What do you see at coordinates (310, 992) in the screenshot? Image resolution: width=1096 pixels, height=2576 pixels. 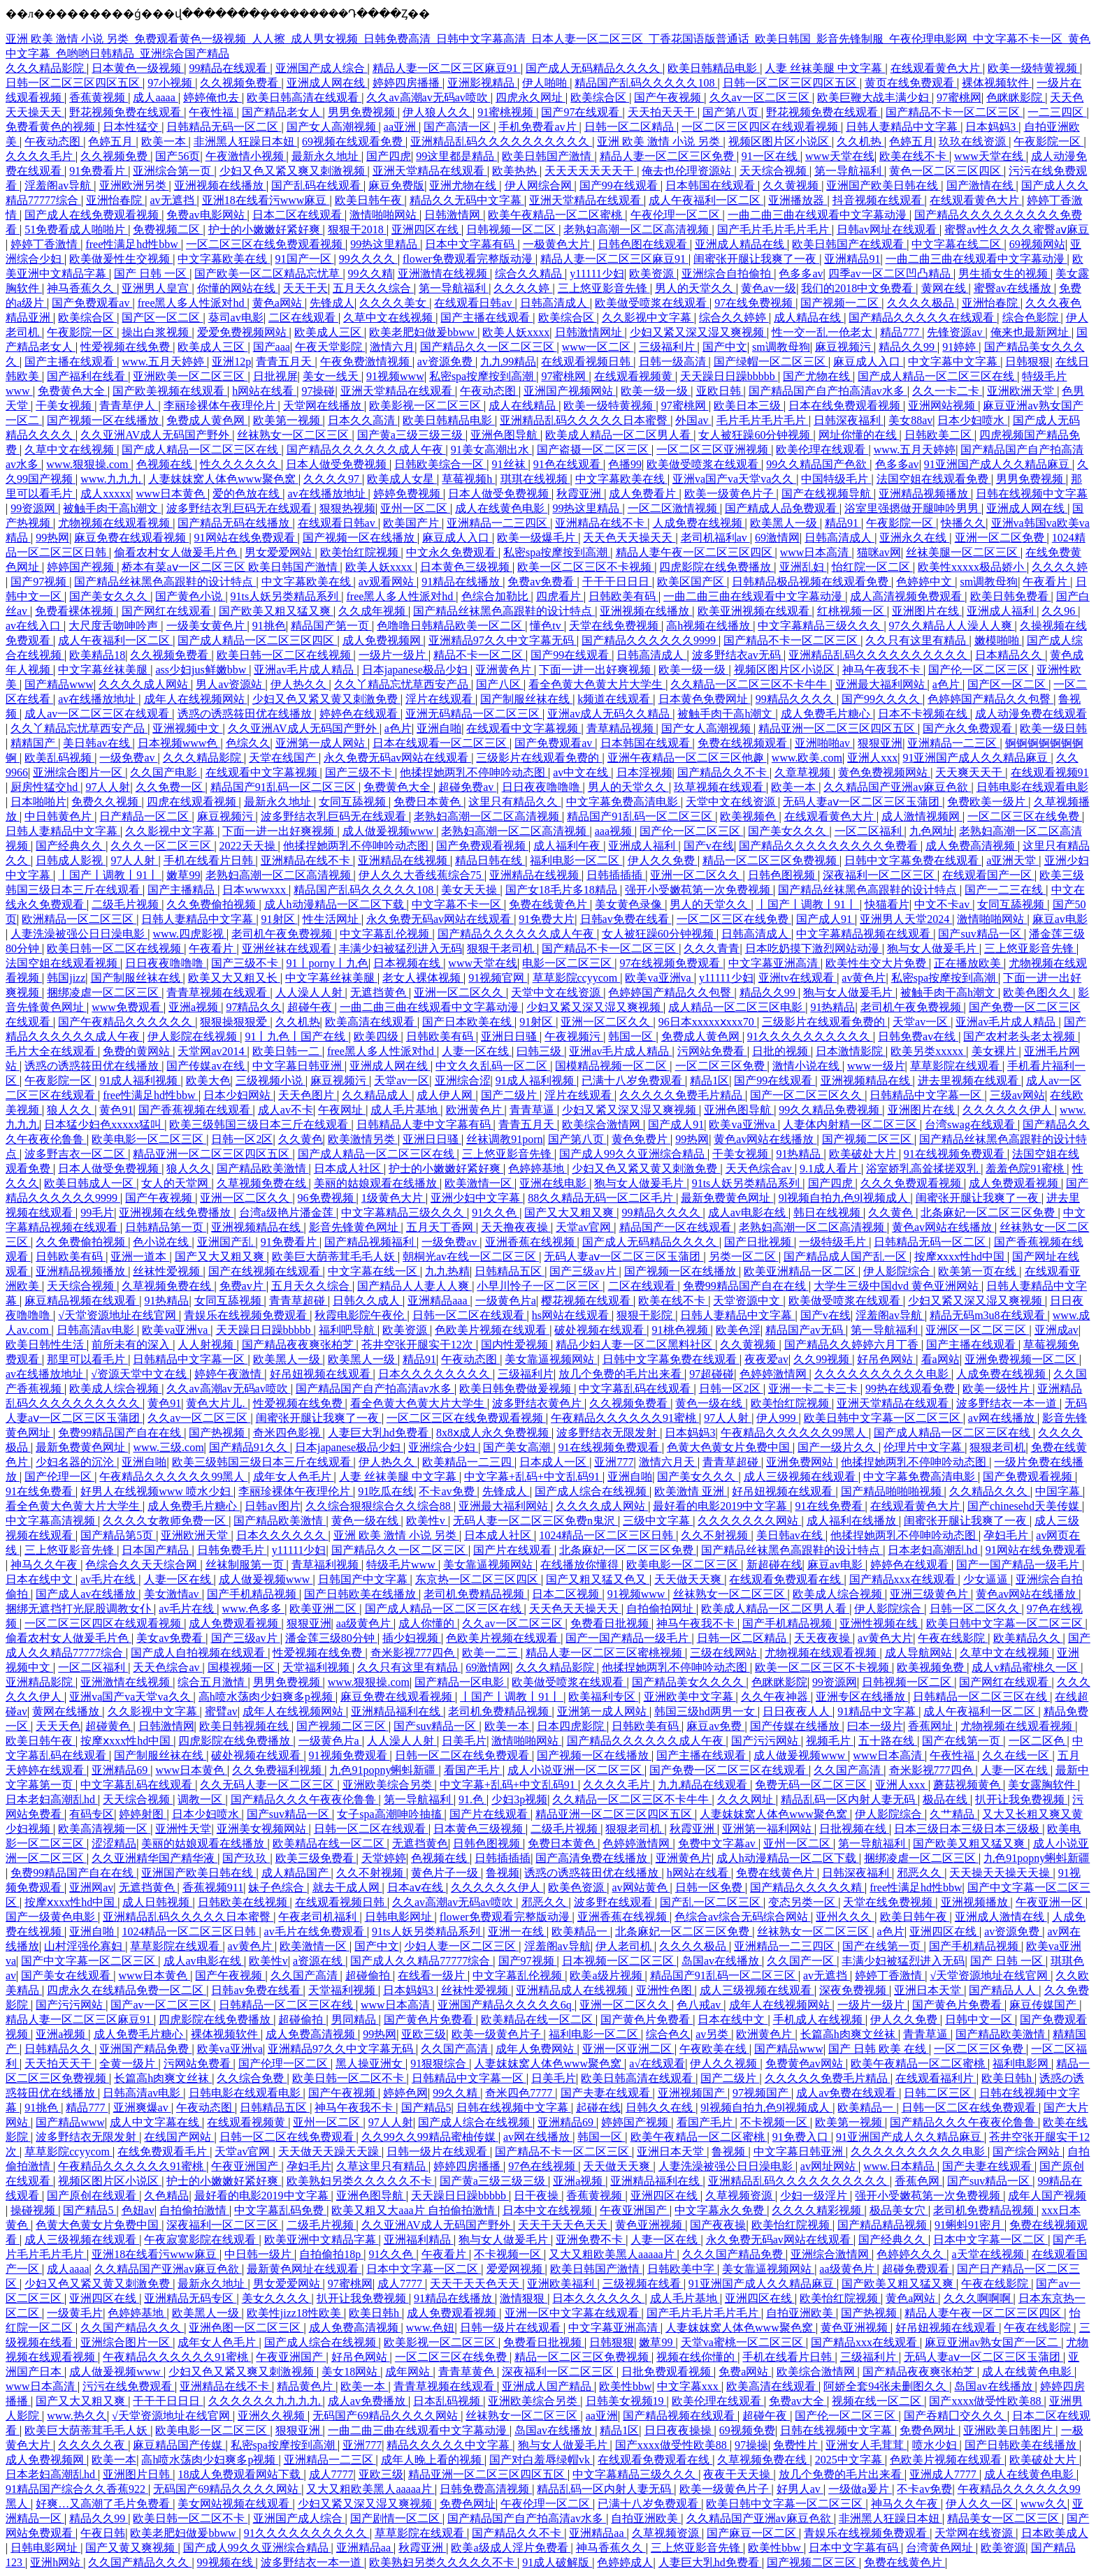 I see `人人澡人人射` at bounding box center [310, 992].